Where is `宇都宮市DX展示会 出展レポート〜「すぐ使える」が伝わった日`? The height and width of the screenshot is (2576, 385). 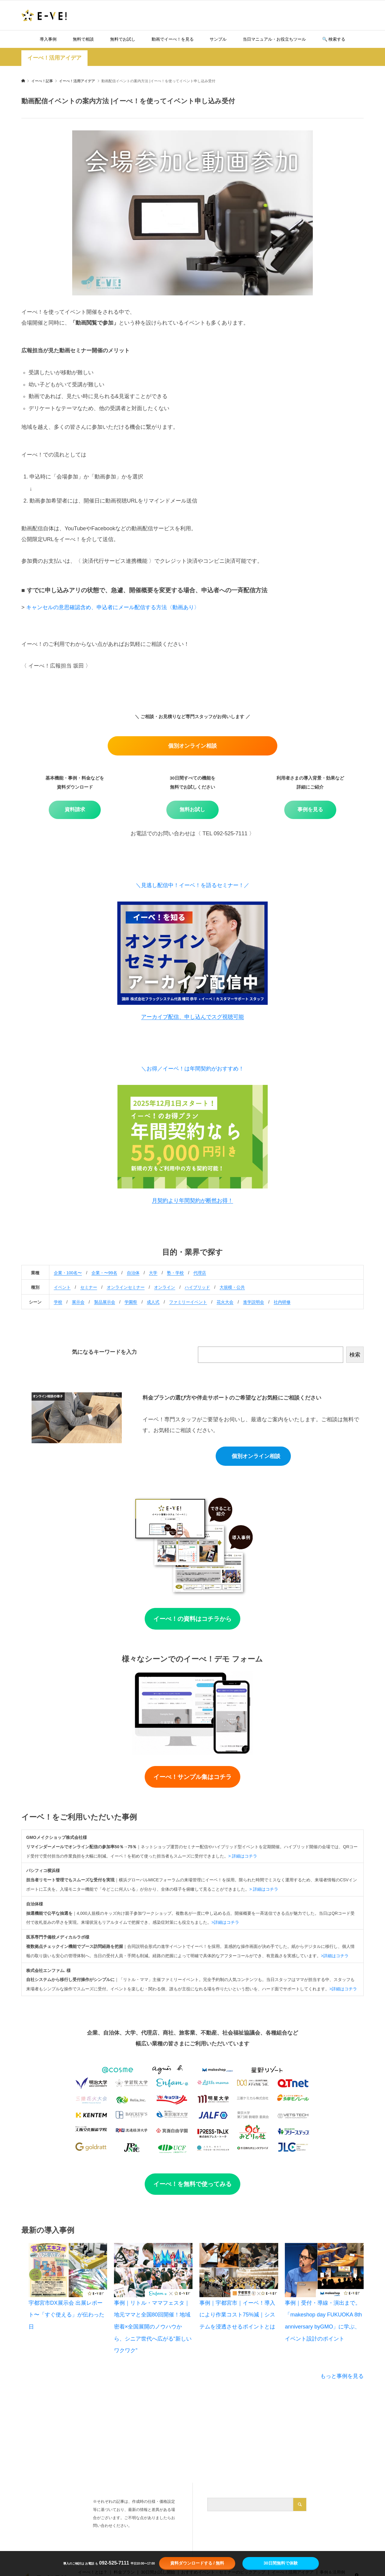
宇都宮市DX展示会 出展レポート〜「すぐ使える」が伝わった日 is located at coordinates (66, 2315).